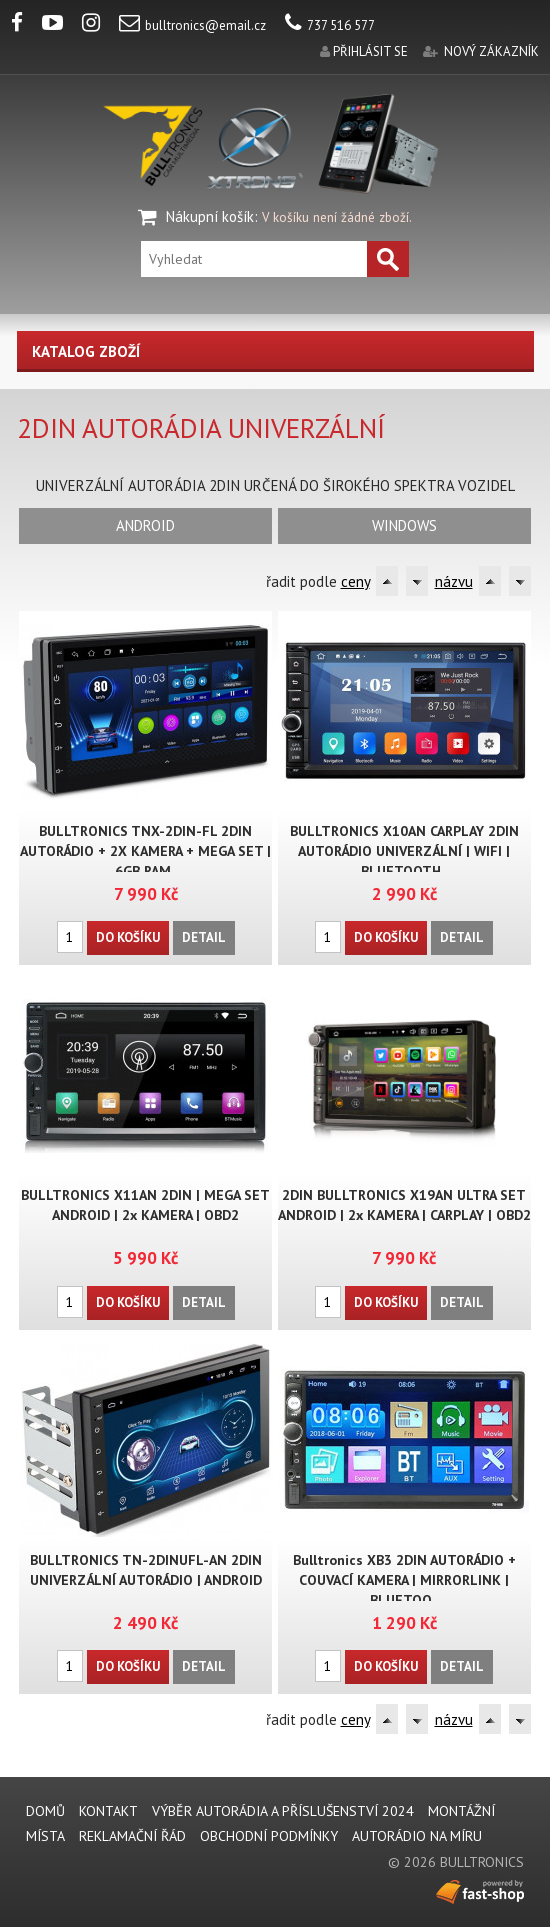 Image resolution: width=550 pixels, height=1927 pixels. What do you see at coordinates (132, 1836) in the screenshot?
I see `REKLAMAČNÍ ŘÁD` at bounding box center [132, 1836].